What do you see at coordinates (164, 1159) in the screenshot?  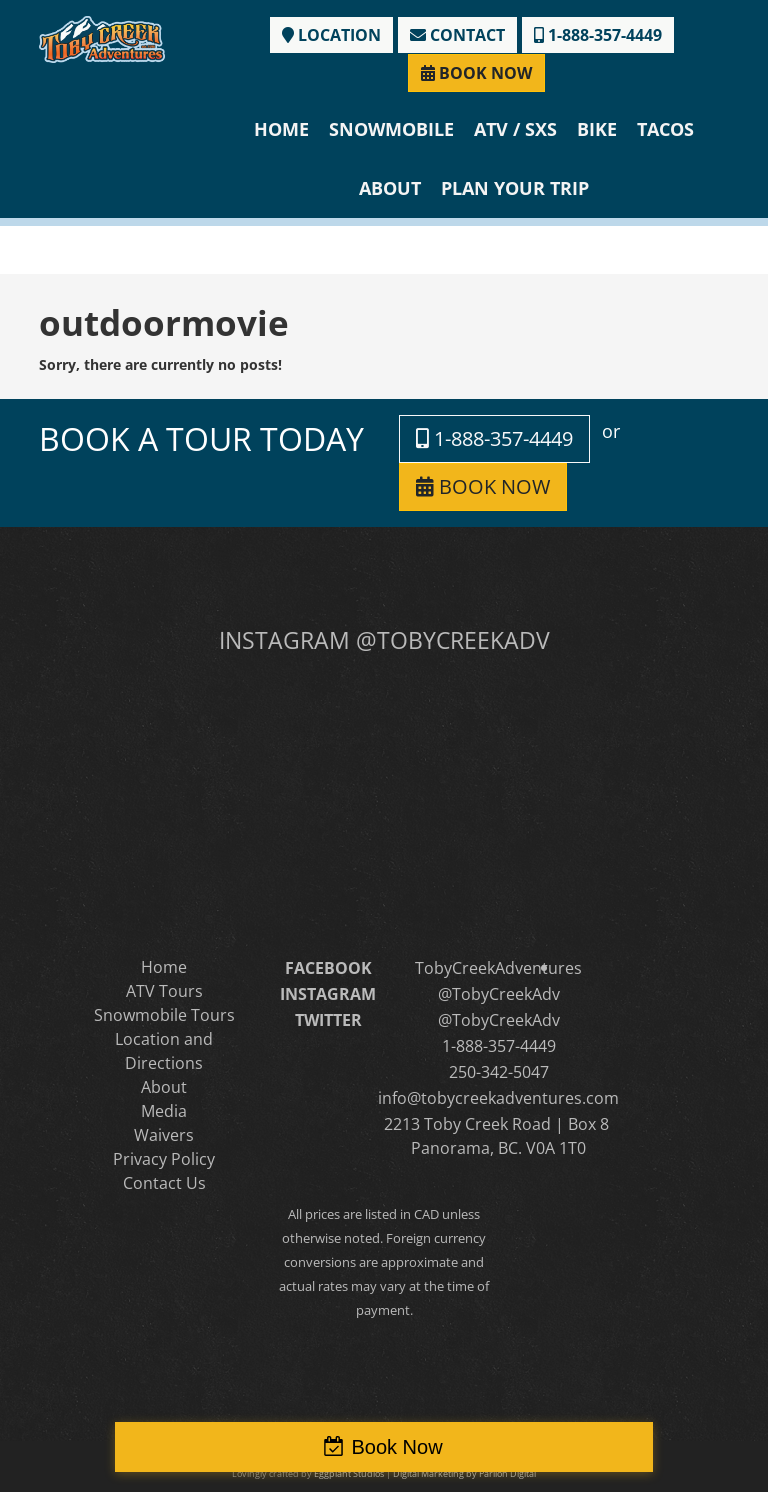 I see `Privacy Policy` at bounding box center [164, 1159].